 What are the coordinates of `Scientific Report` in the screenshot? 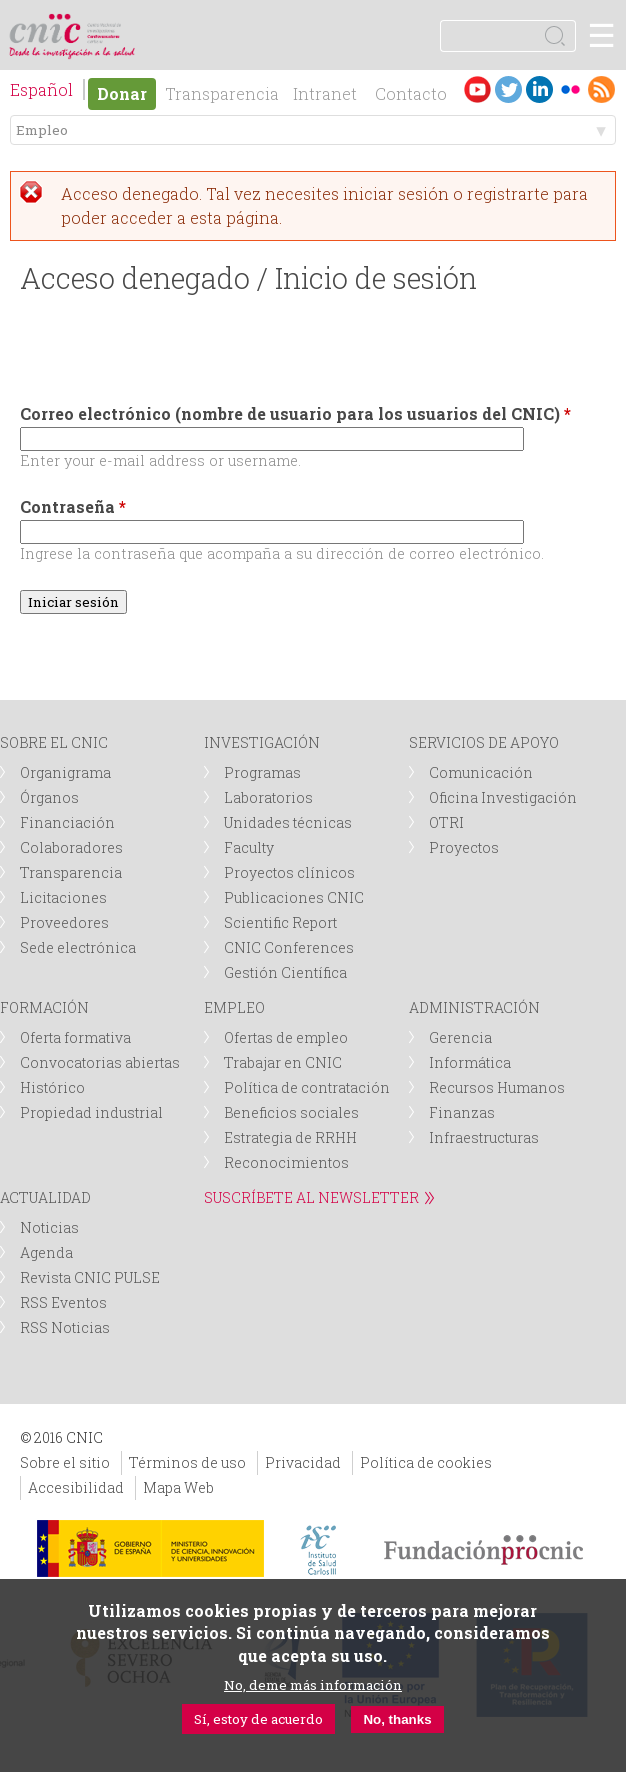 It's located at (280, 922).